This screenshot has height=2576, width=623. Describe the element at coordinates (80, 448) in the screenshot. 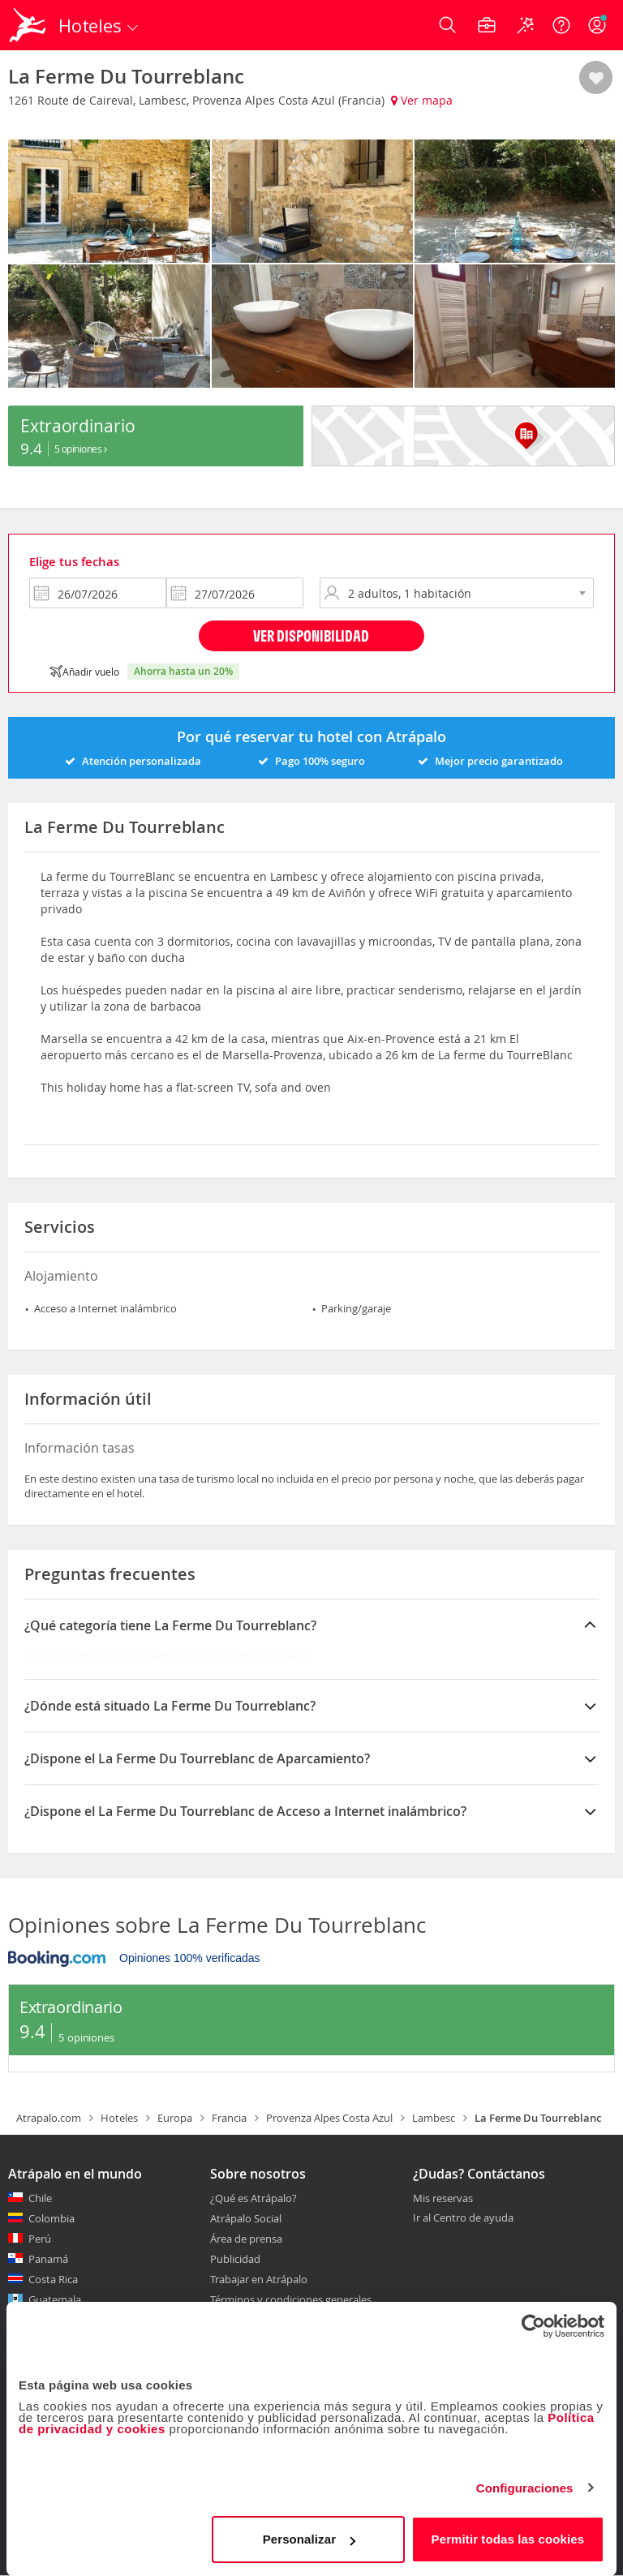

I see `5 Opiniones` at that location.